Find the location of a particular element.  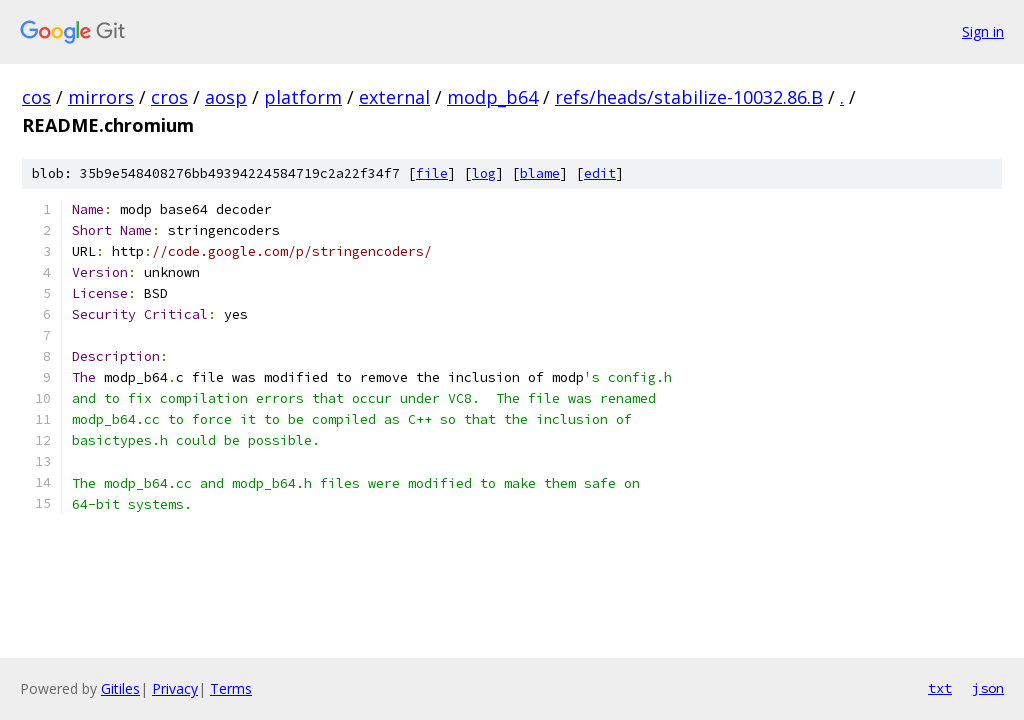

Privacy is located at coordinates (175, 688).